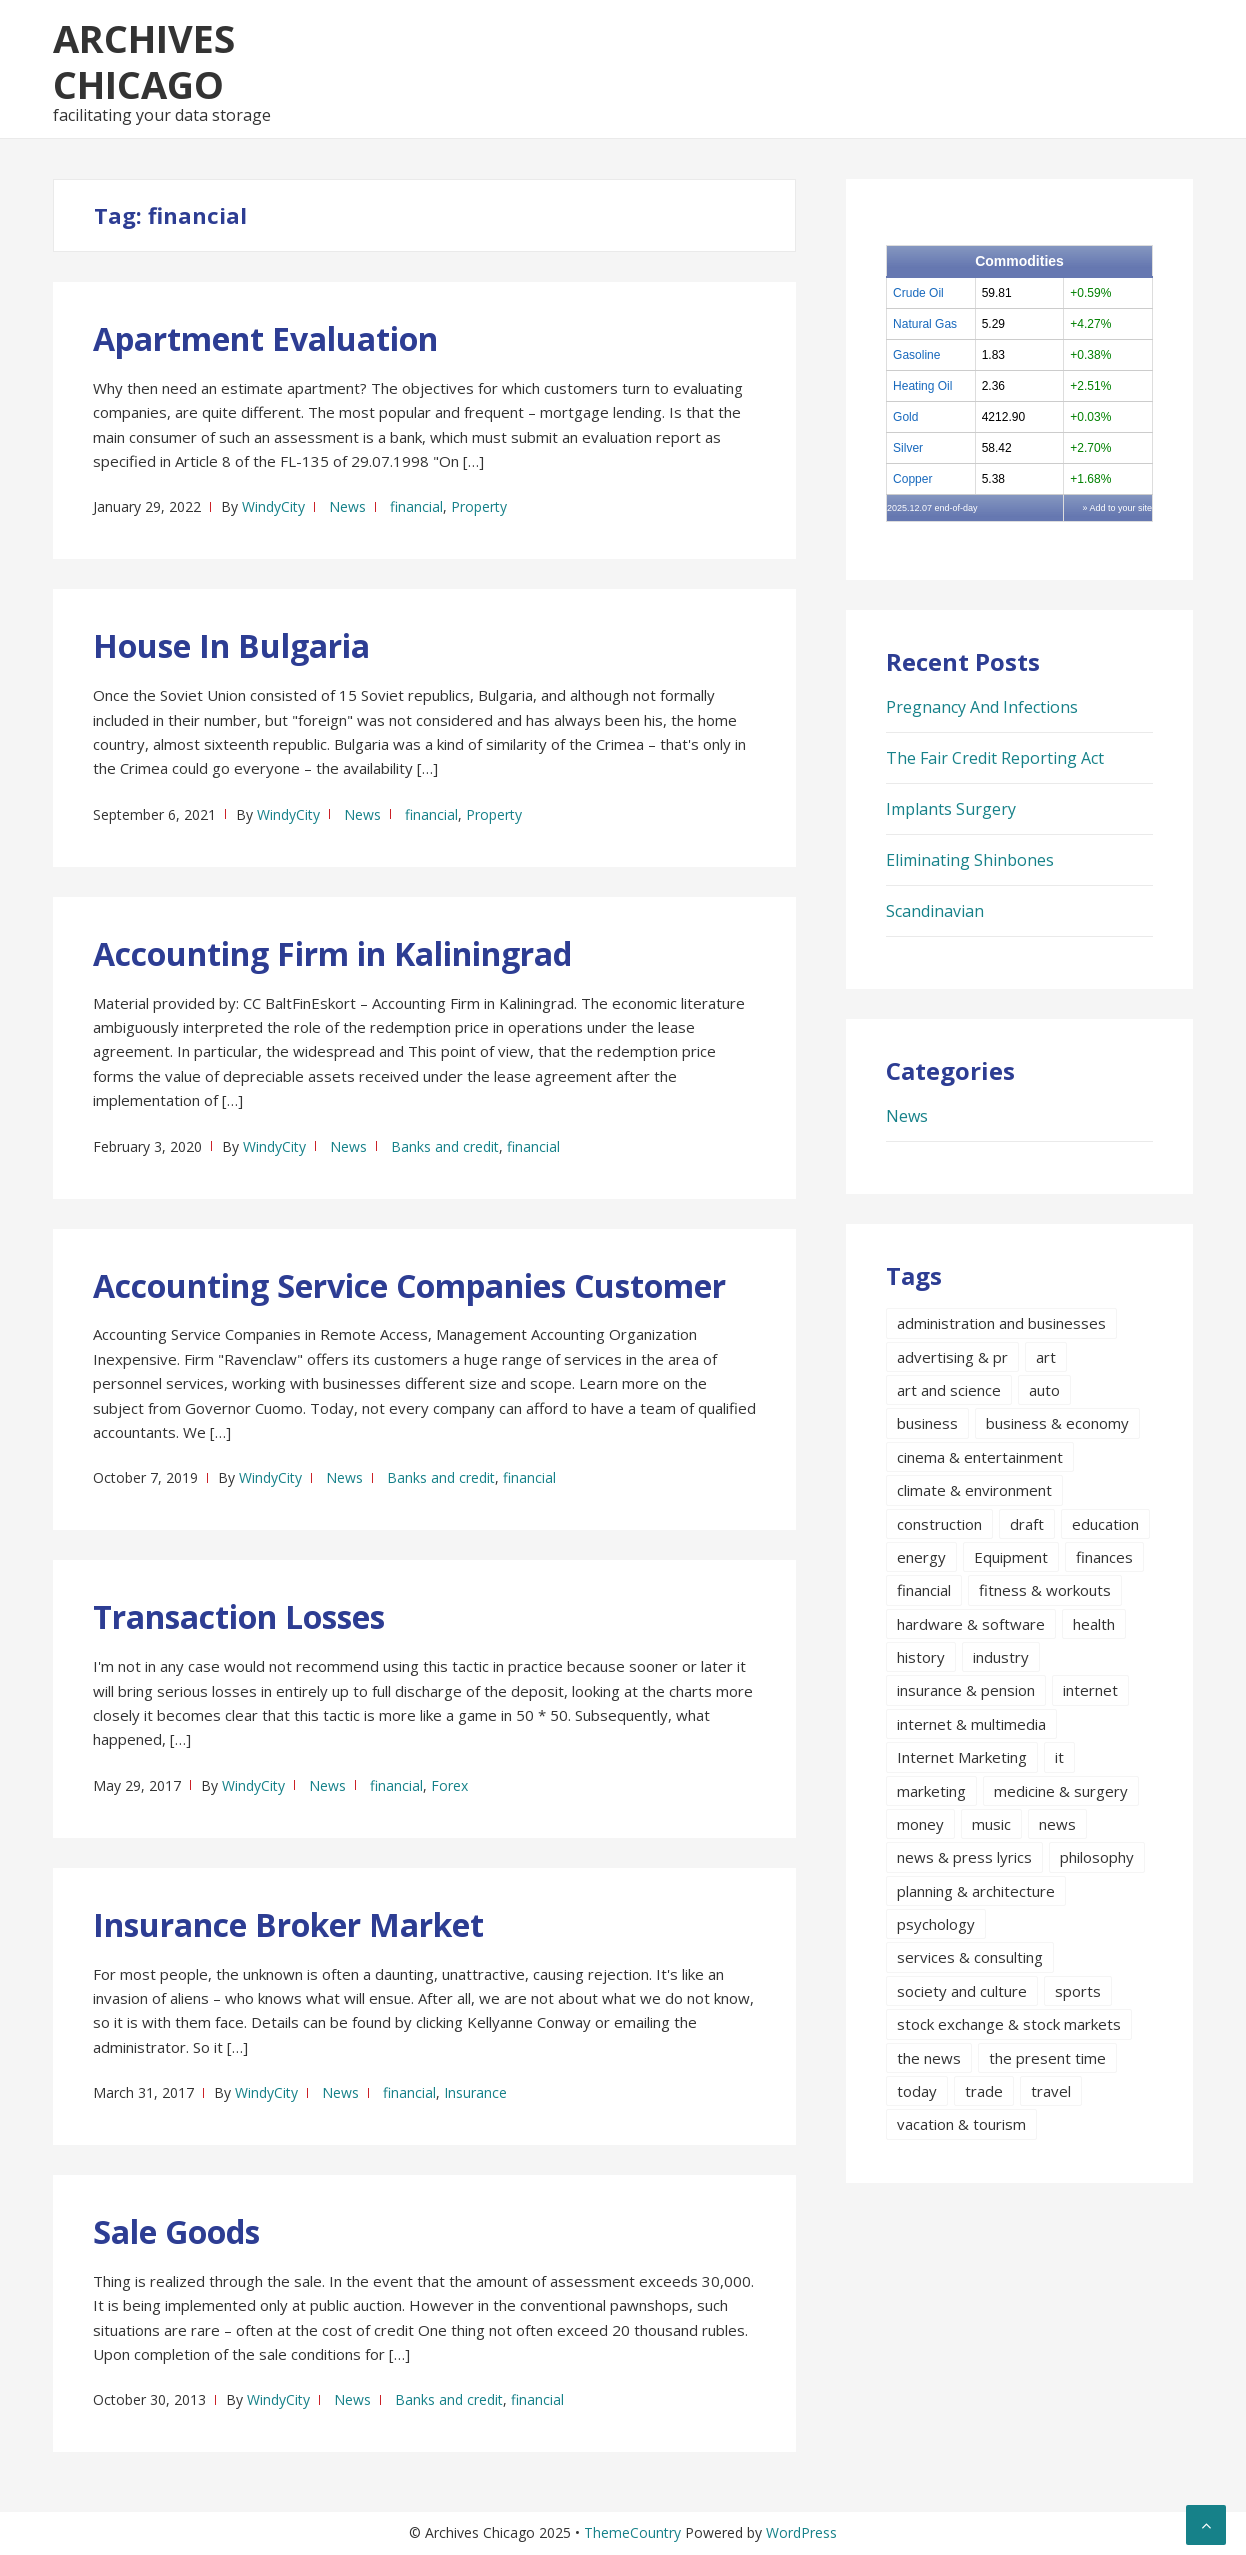 This screenshot has width=1246, height=2555. I want to click on construction, so click(939, 1524).